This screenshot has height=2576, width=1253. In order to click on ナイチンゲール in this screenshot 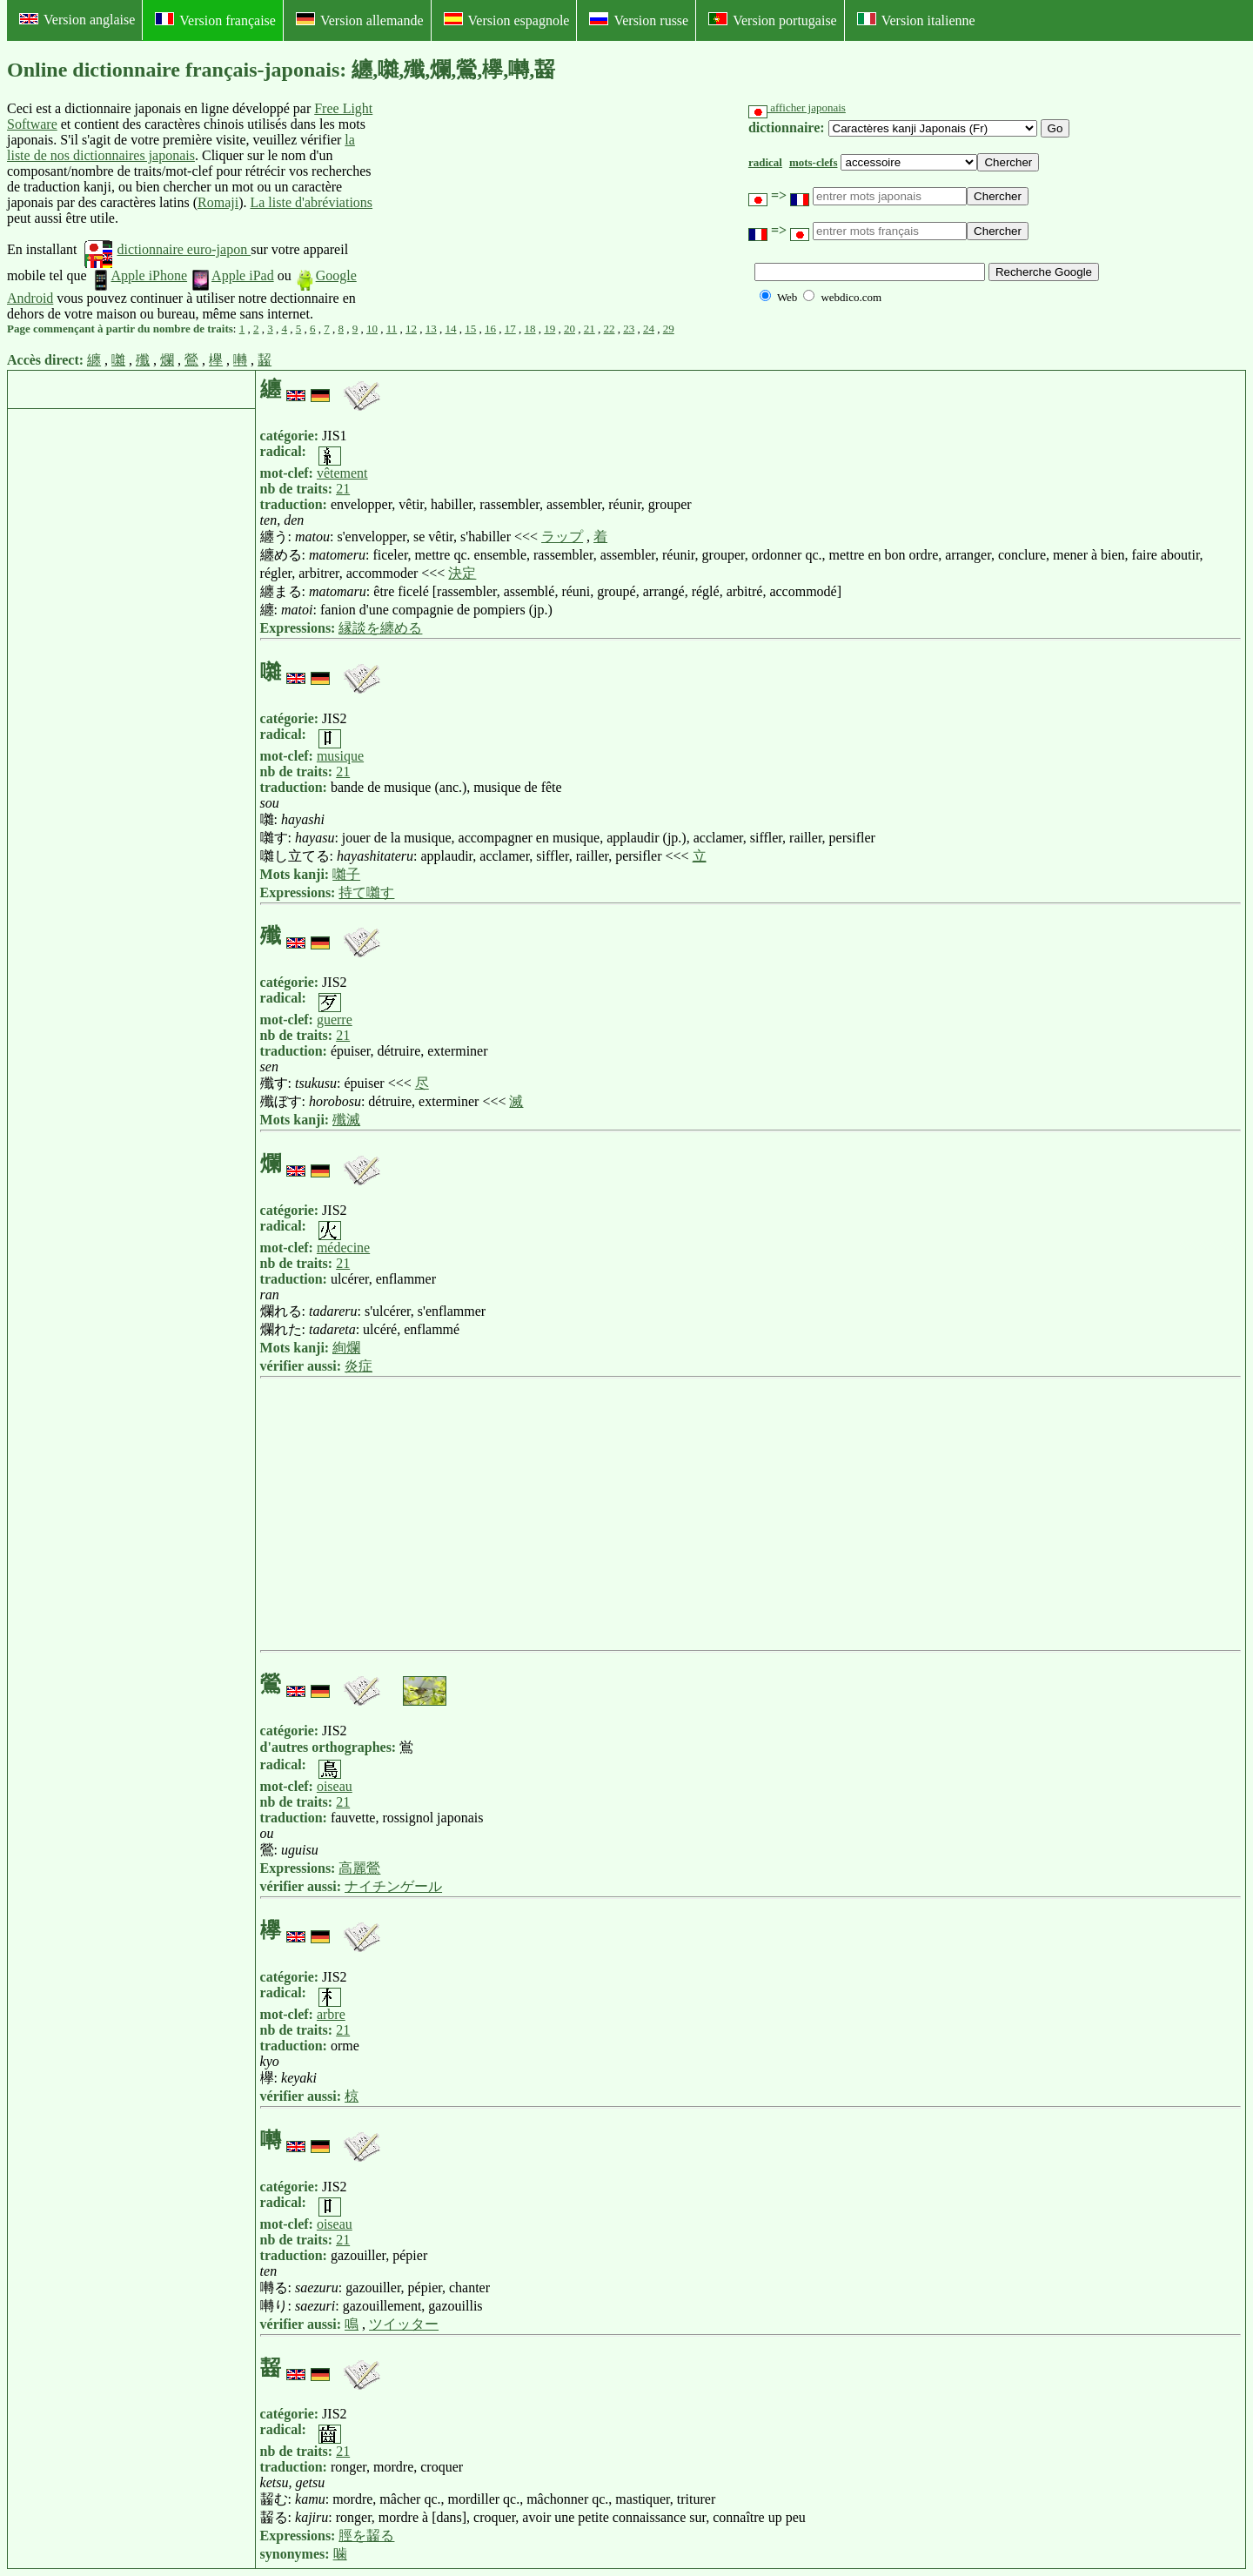, I will do `click(393, 1886)`.